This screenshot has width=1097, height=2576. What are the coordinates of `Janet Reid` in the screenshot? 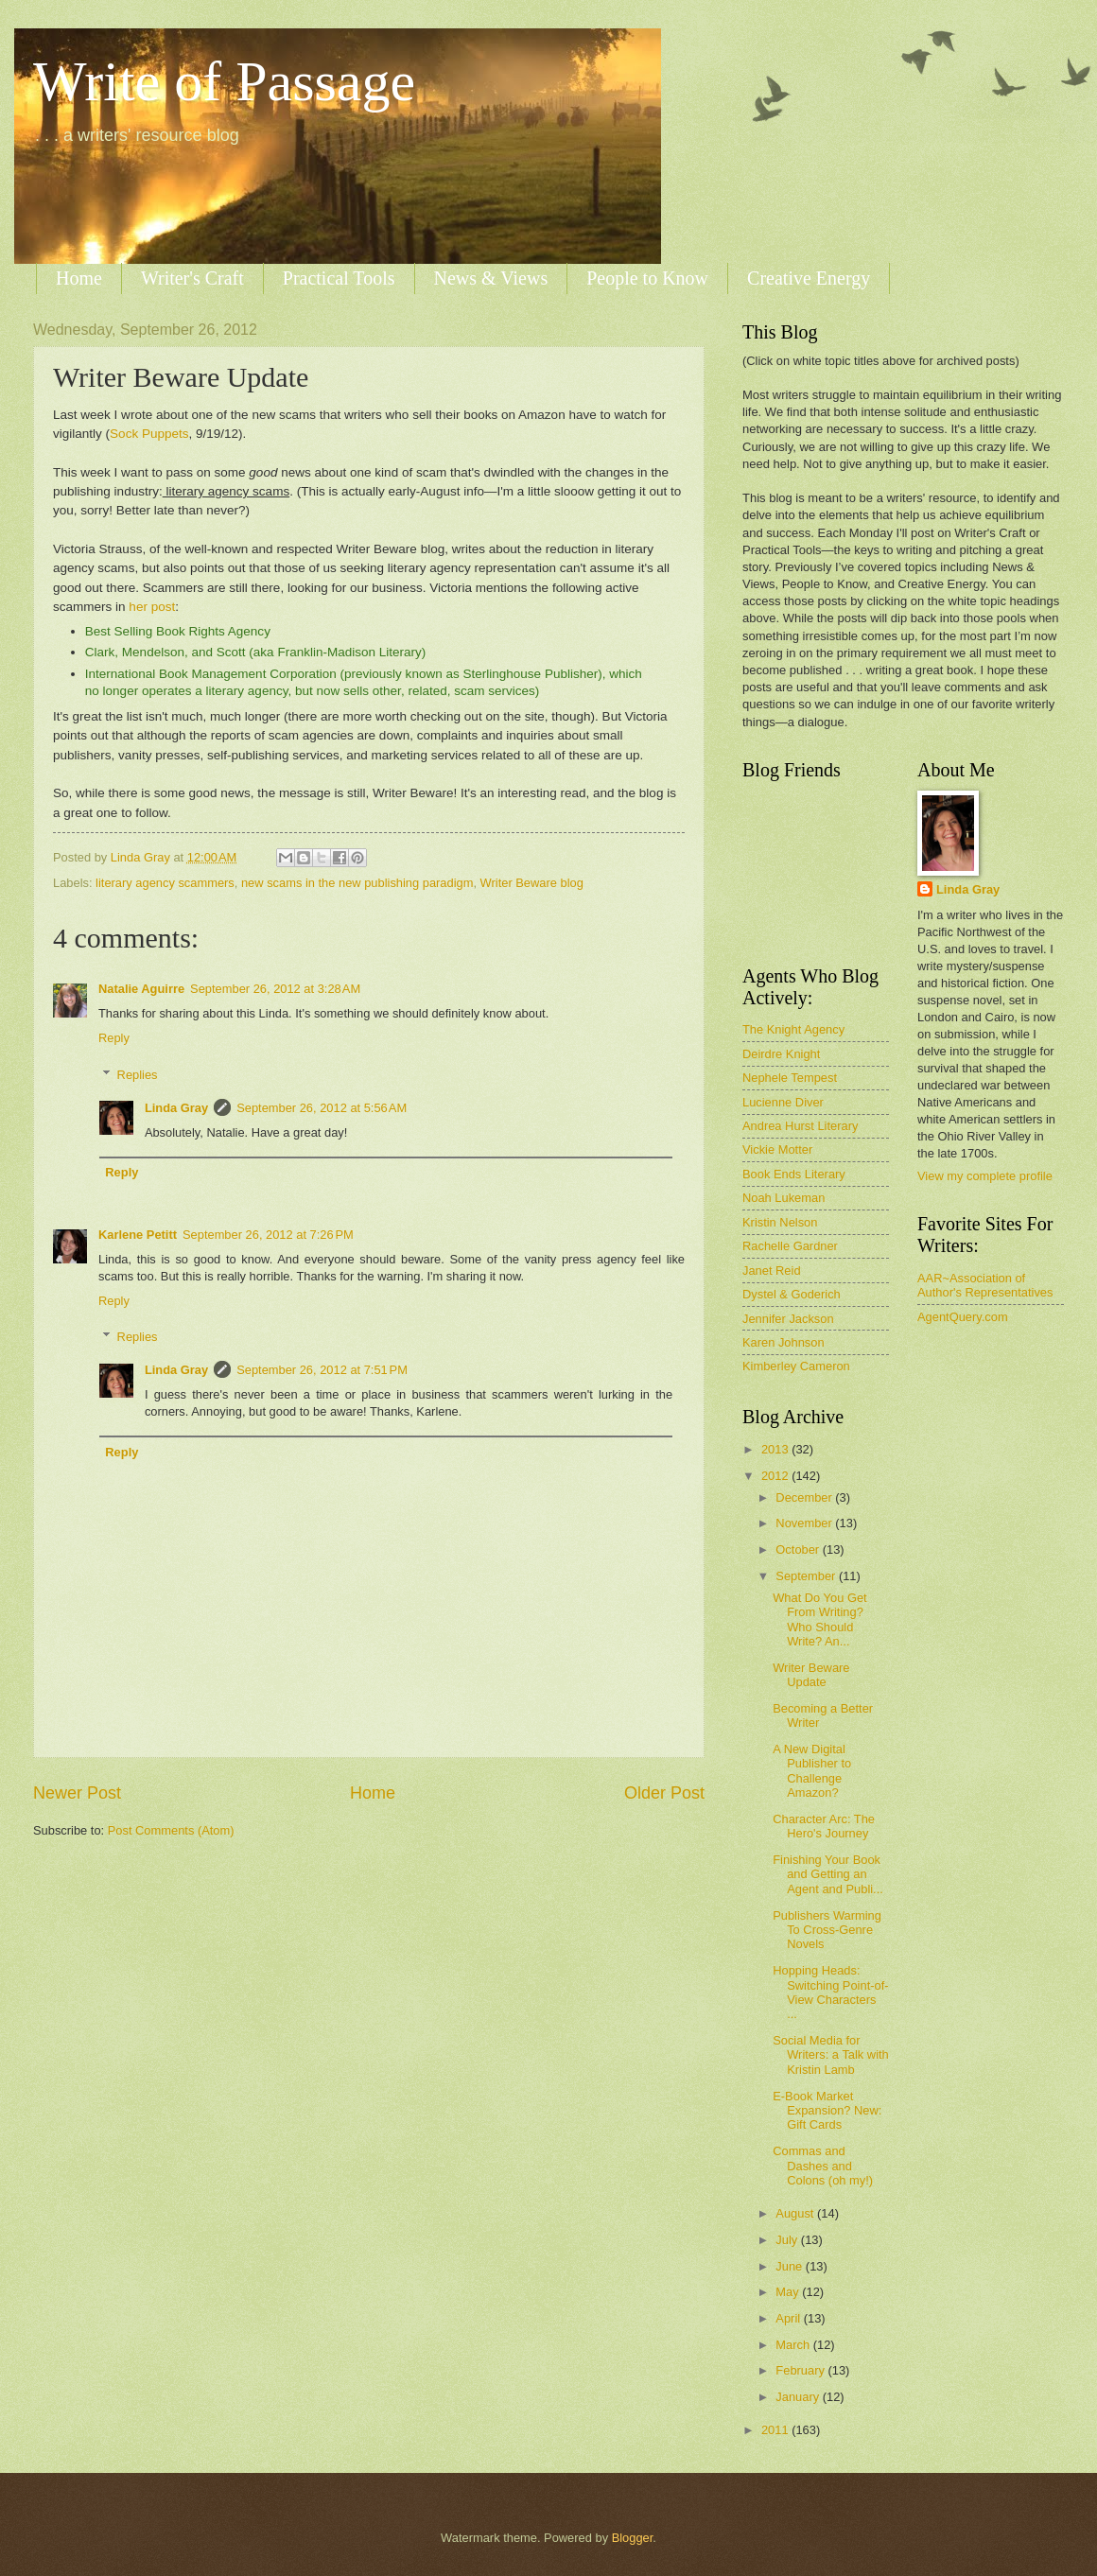 It's located at (771, 1270).